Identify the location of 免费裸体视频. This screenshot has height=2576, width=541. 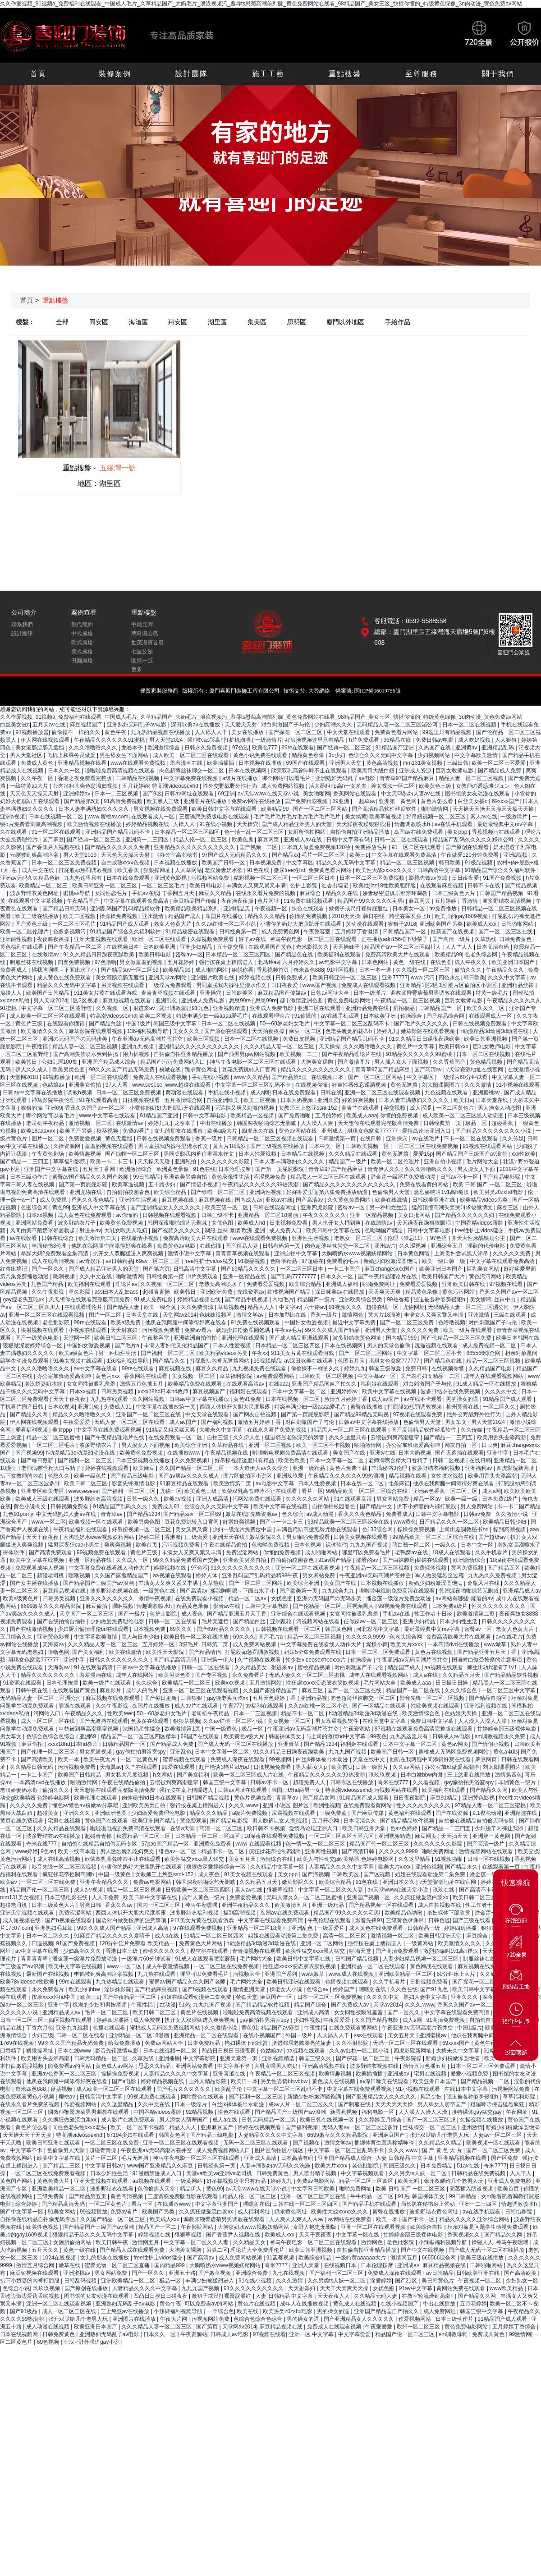
(431, 1568).